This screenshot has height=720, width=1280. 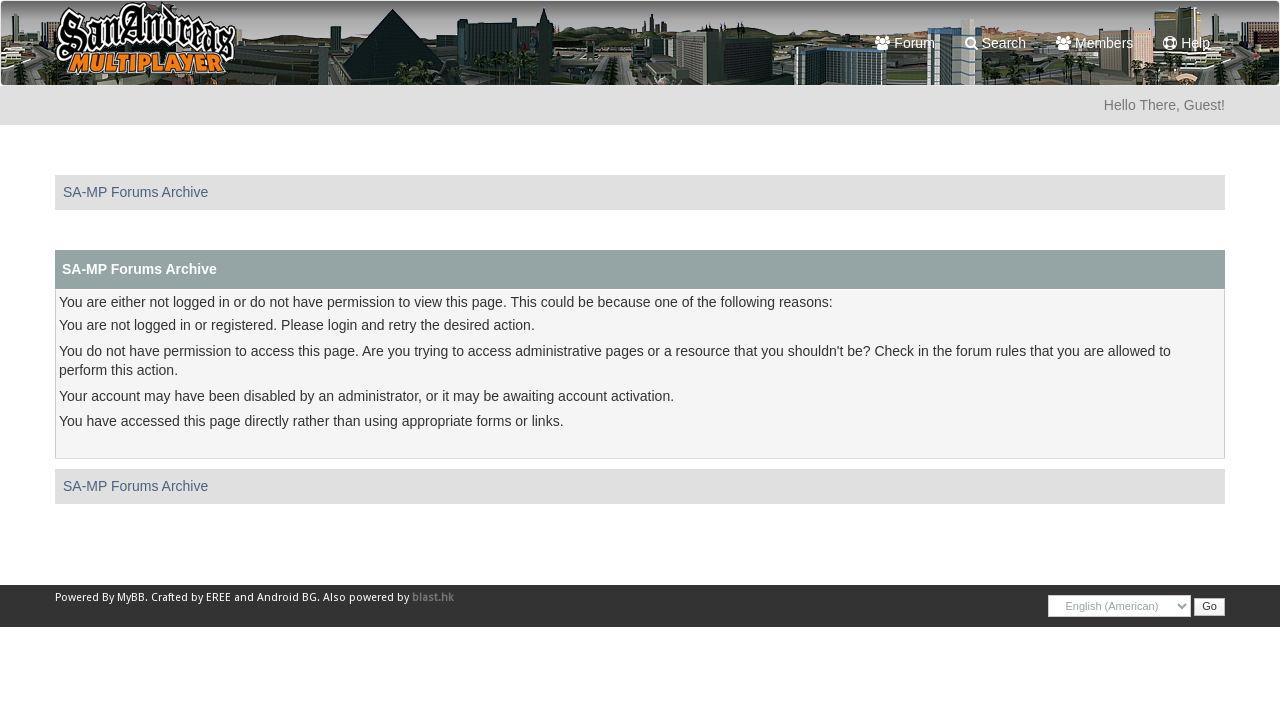 What do you see at coordinates (1094, 43) in the screenshot?
I see `Members` at bounding box center [1094, 43].